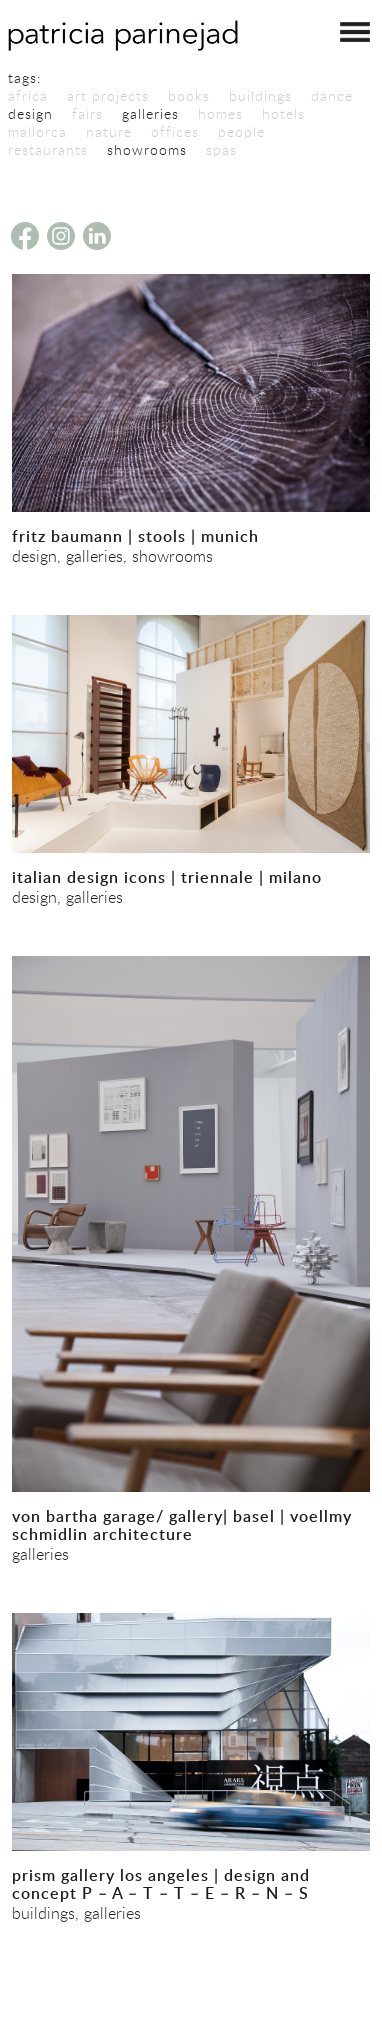 Image resolution: width=382 pixels, height=2023 pixels. What do you see at coordinates (109, 132) in the screenshot?
I see `nature` at bounding box center [109, 132].